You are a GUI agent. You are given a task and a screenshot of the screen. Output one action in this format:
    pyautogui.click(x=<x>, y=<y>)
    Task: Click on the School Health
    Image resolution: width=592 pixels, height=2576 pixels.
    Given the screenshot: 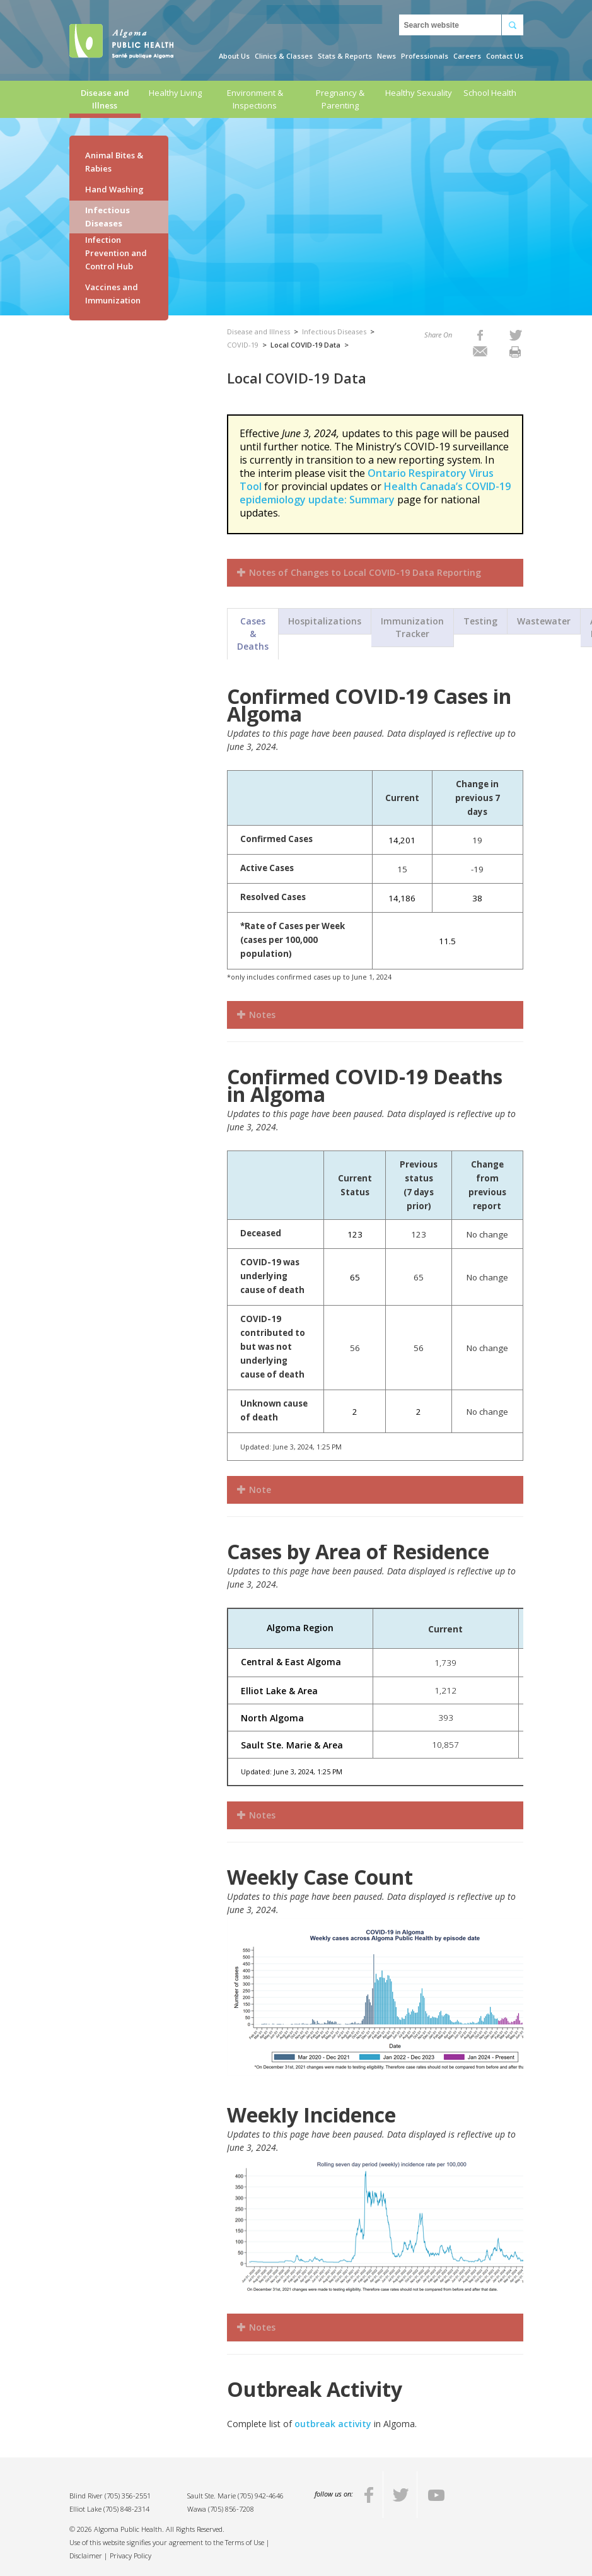 What is the action you would take?
    pyautogui.click(x=489, y=92)
    